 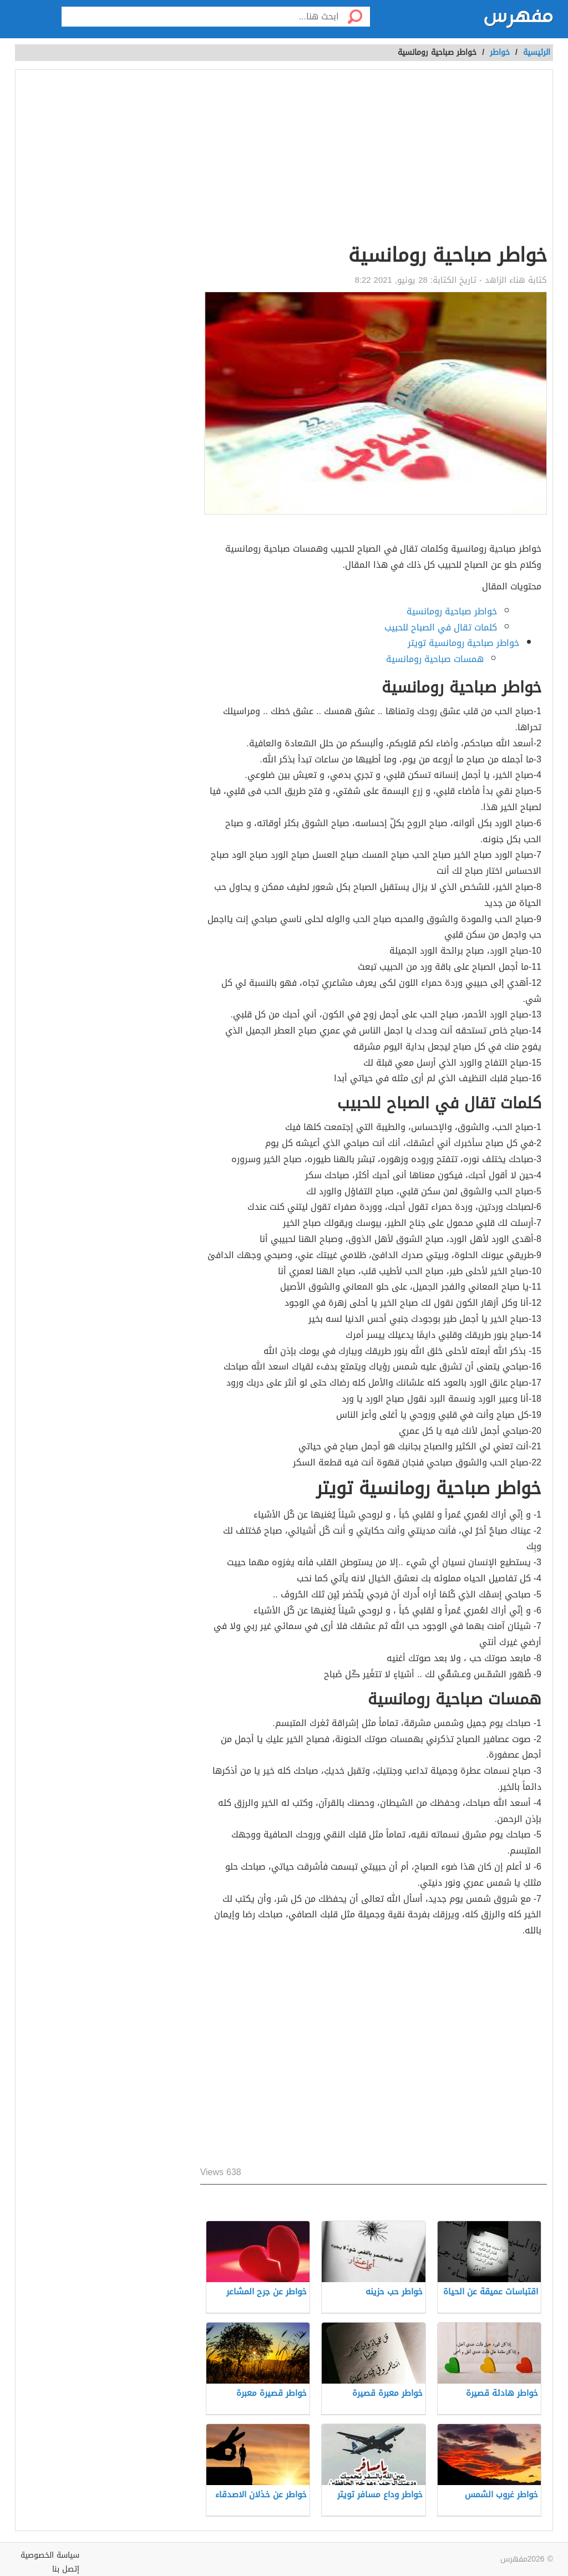 I want to click on خواطر, so click(x=500, y=52).